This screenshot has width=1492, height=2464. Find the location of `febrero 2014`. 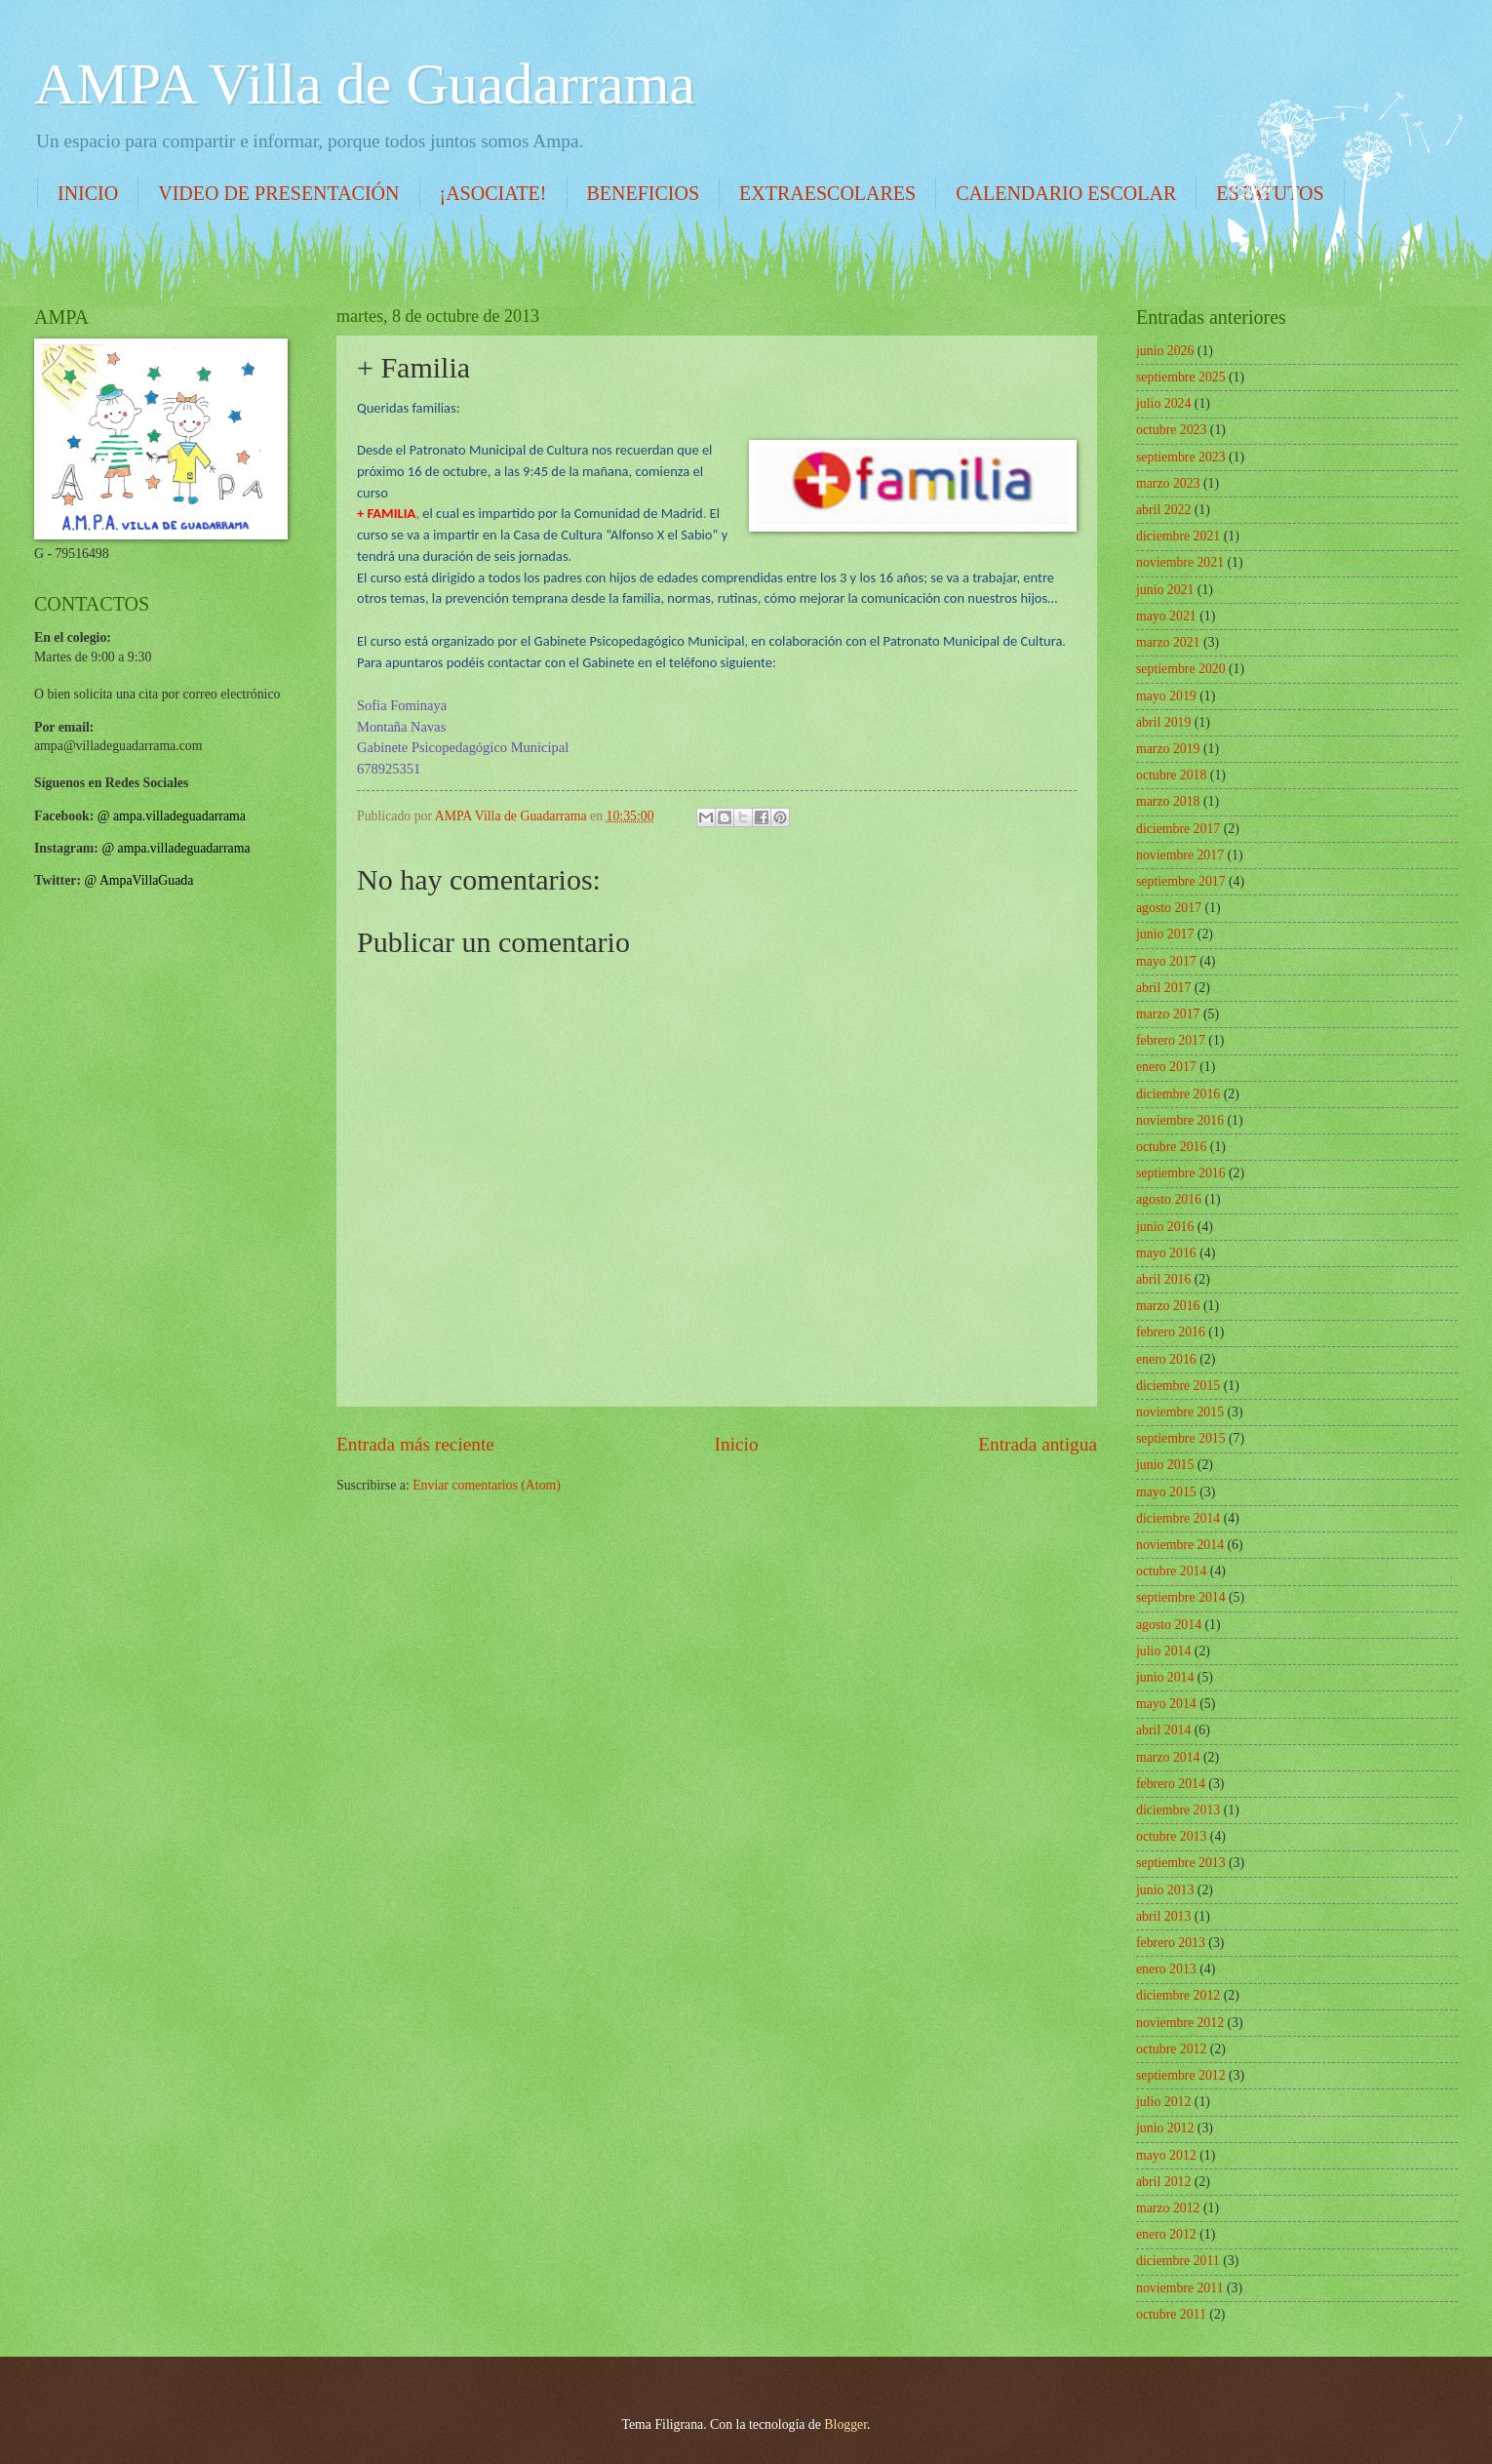

febrero 2014 is located at coordinates (1170, 1783).